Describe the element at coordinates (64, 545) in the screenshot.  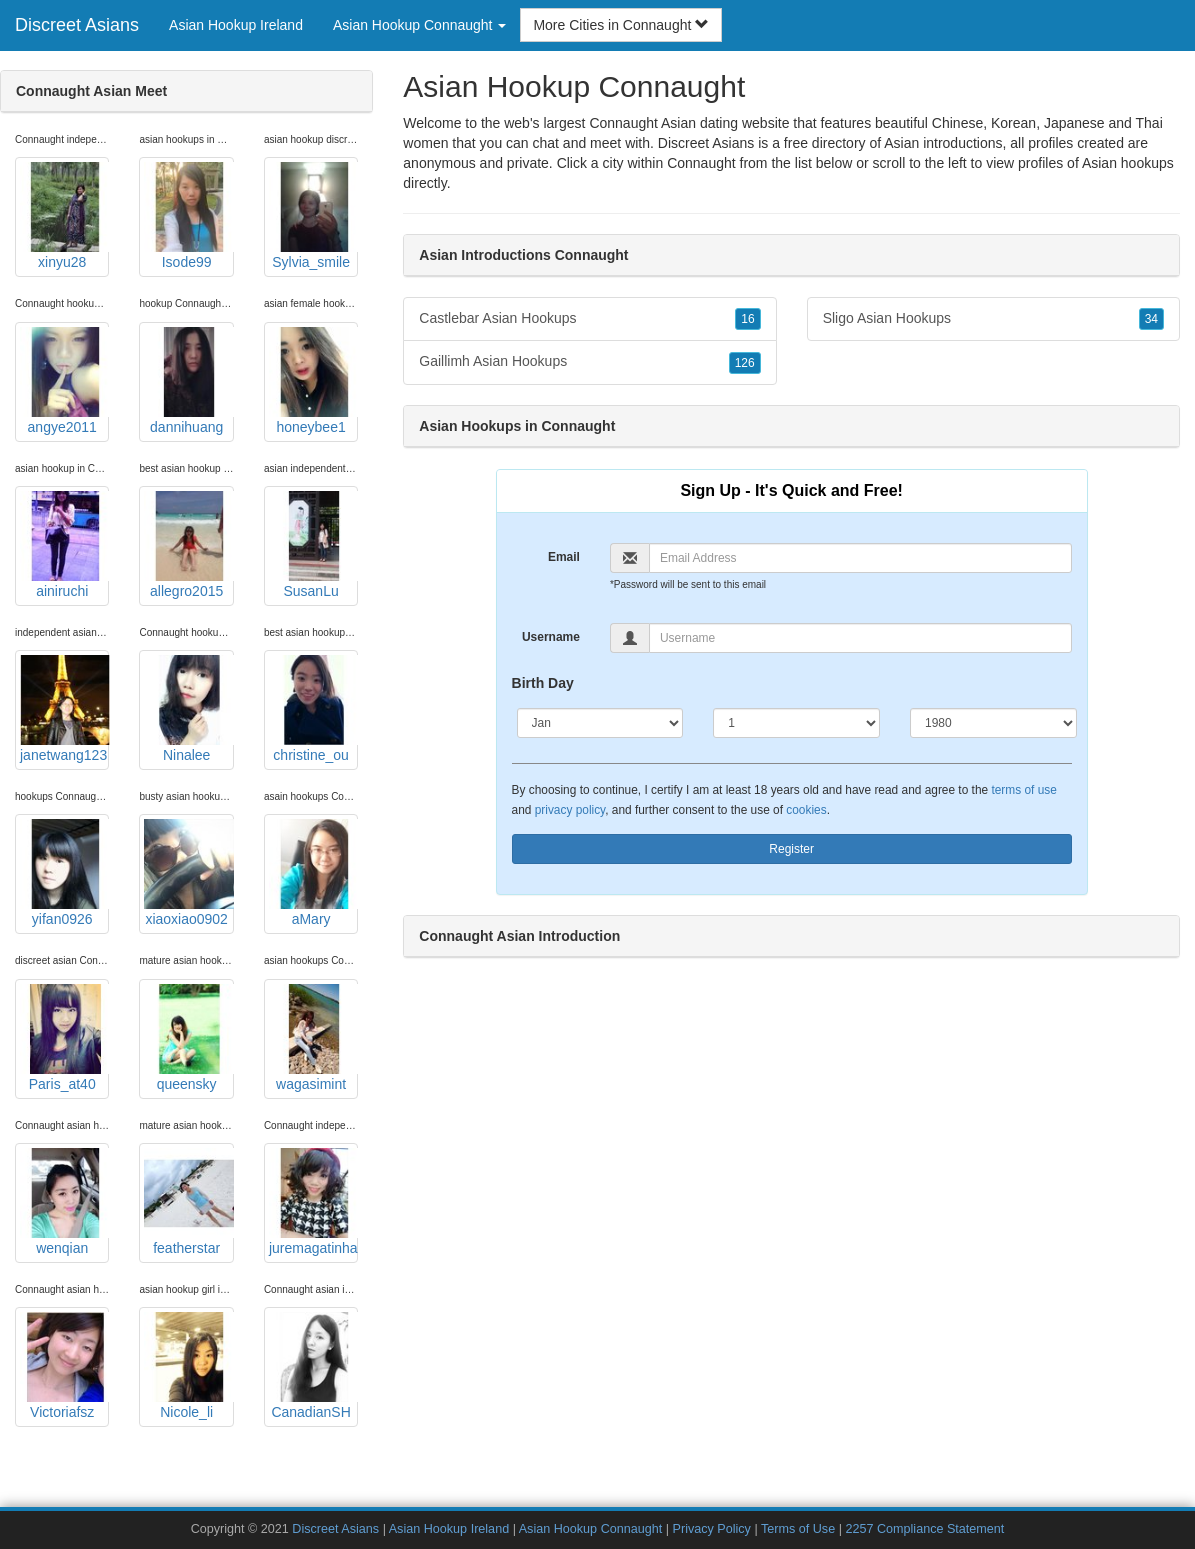
I see `ainiruchi` at that location.